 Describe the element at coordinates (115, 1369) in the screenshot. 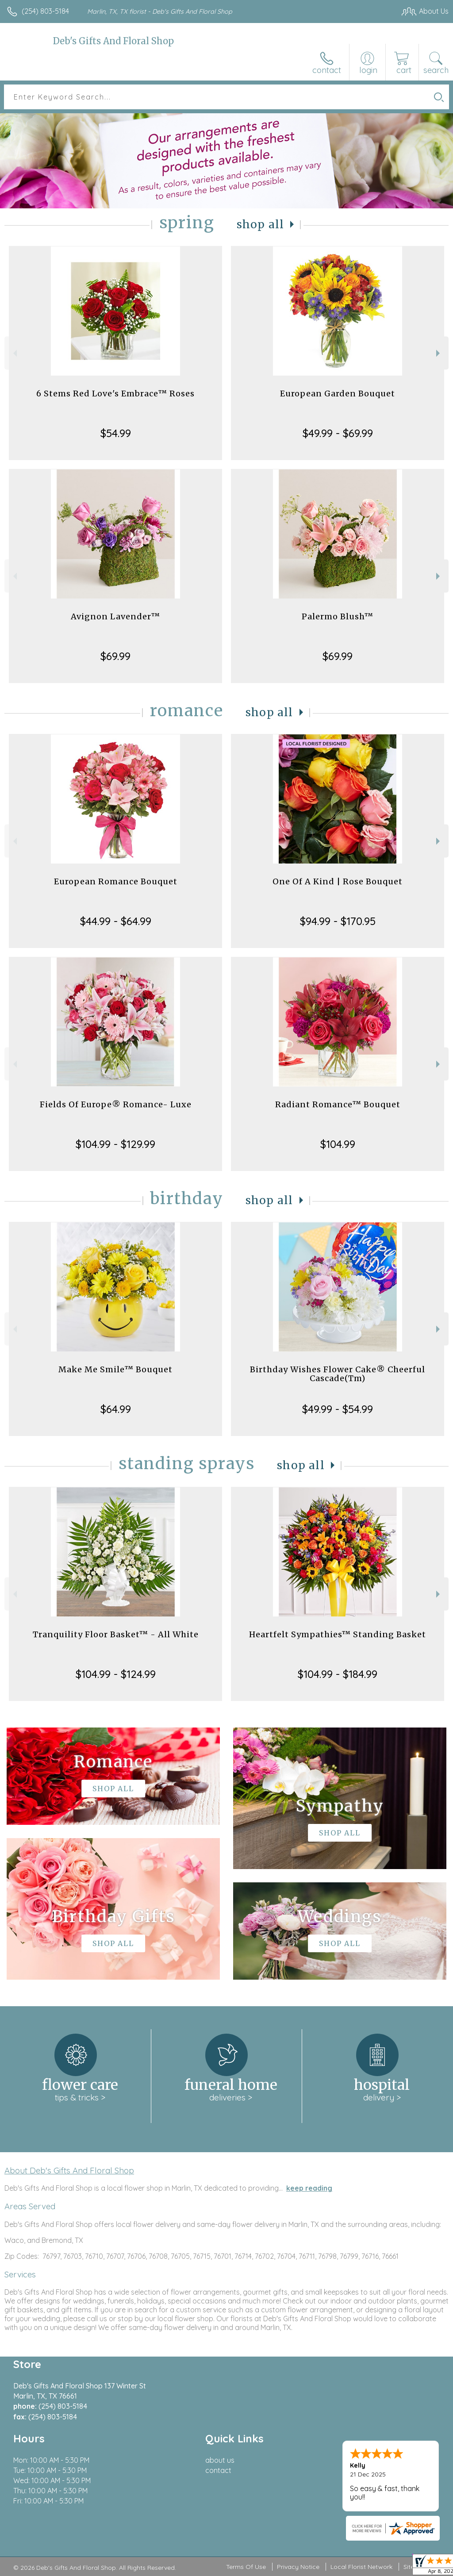

I see `Make Me Smile™ Bouquet` at that location.